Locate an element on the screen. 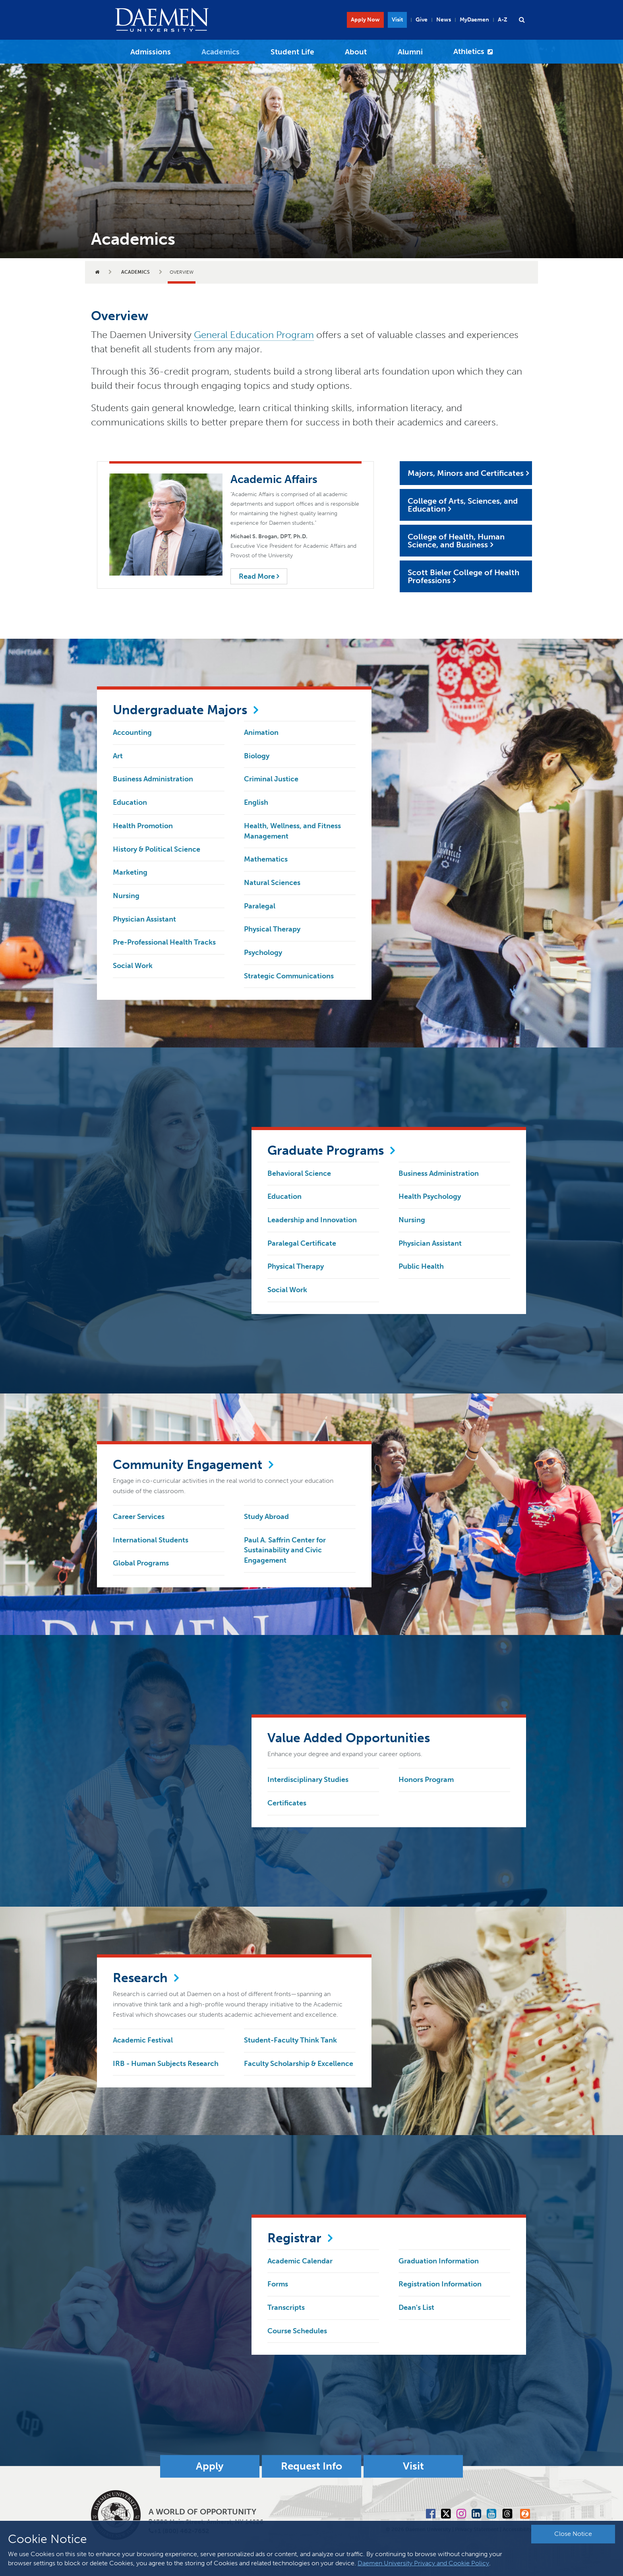 Image resolution: width=623 pixels, height=2576 pixels. MyDaemen is located at coordinates (474, 19).